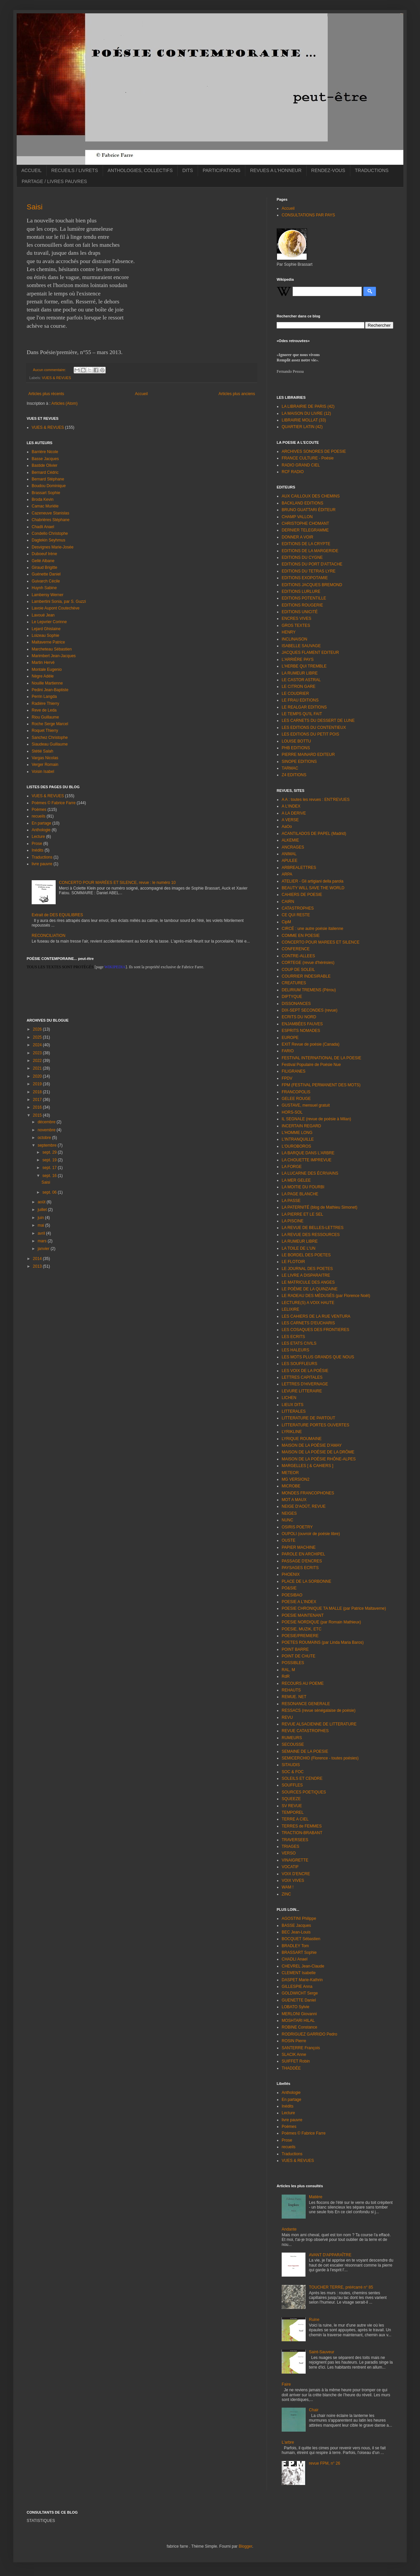 This screenshot has height=2576, width=420. Describe the element at coordinates (320, 942) in the screenshot. I see `CONCERTO POUR MAREES ET SILENCE` at that location.